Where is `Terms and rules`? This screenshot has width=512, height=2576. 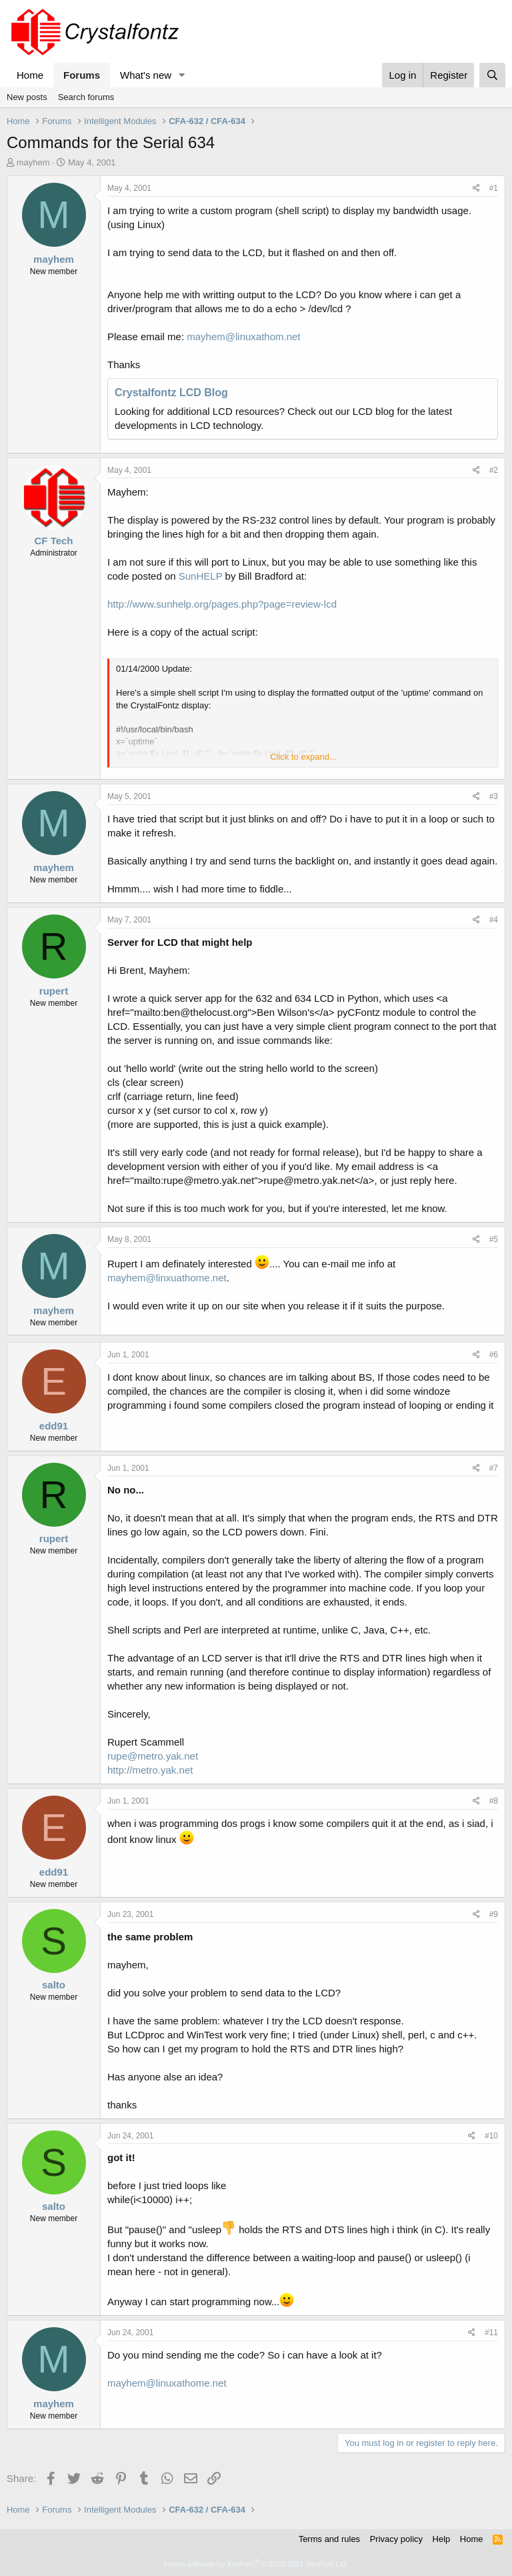
Terms and rules is located at coordinates (329, 2539).